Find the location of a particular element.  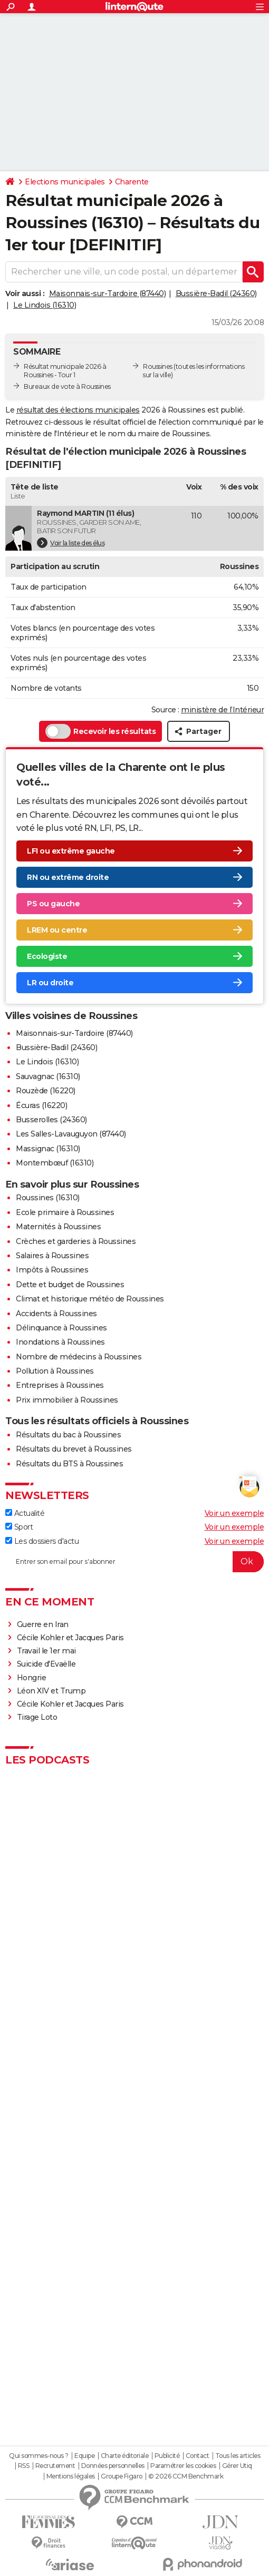

Recevoir les résultats is located at coordinates (100, 731).